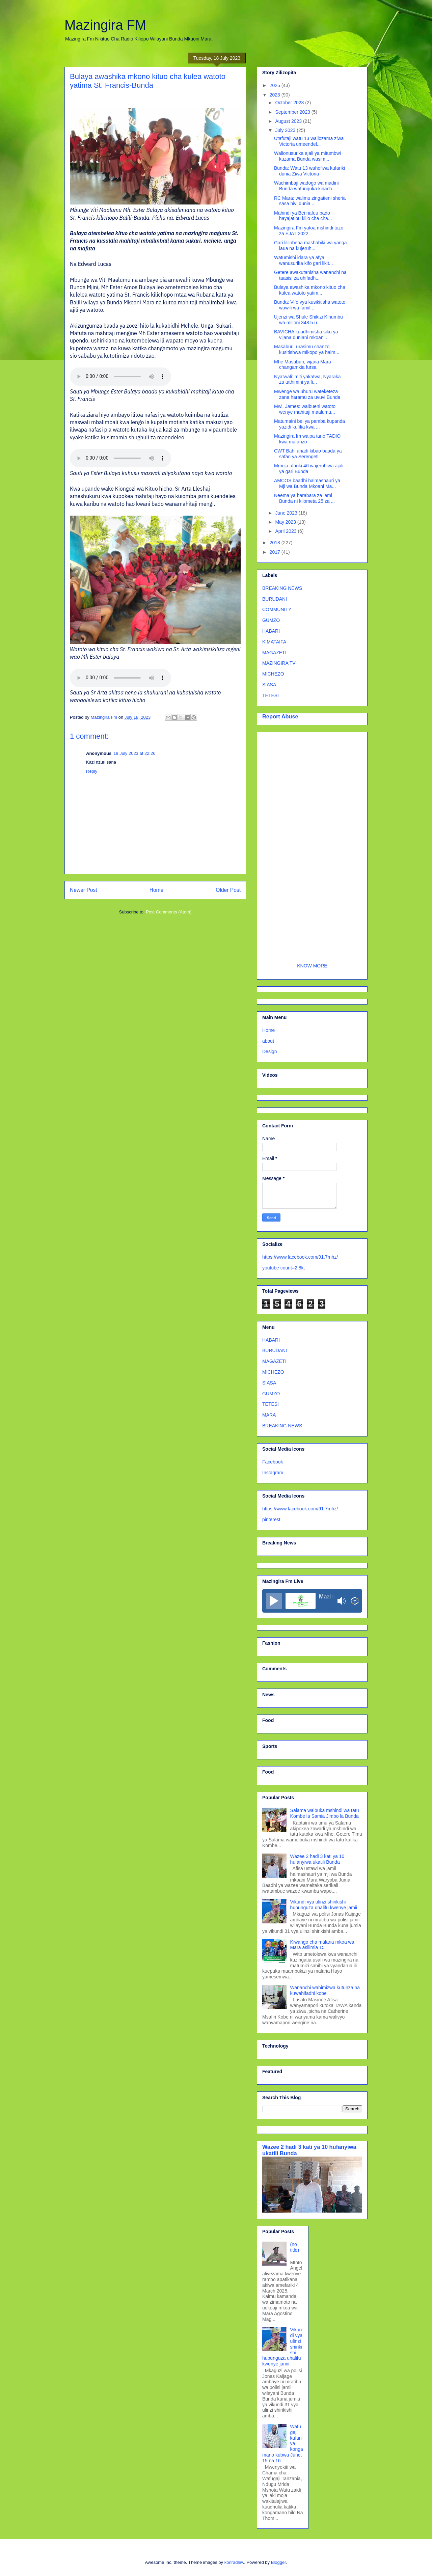  I want to click on MAGAZETI, so click(274, 652).